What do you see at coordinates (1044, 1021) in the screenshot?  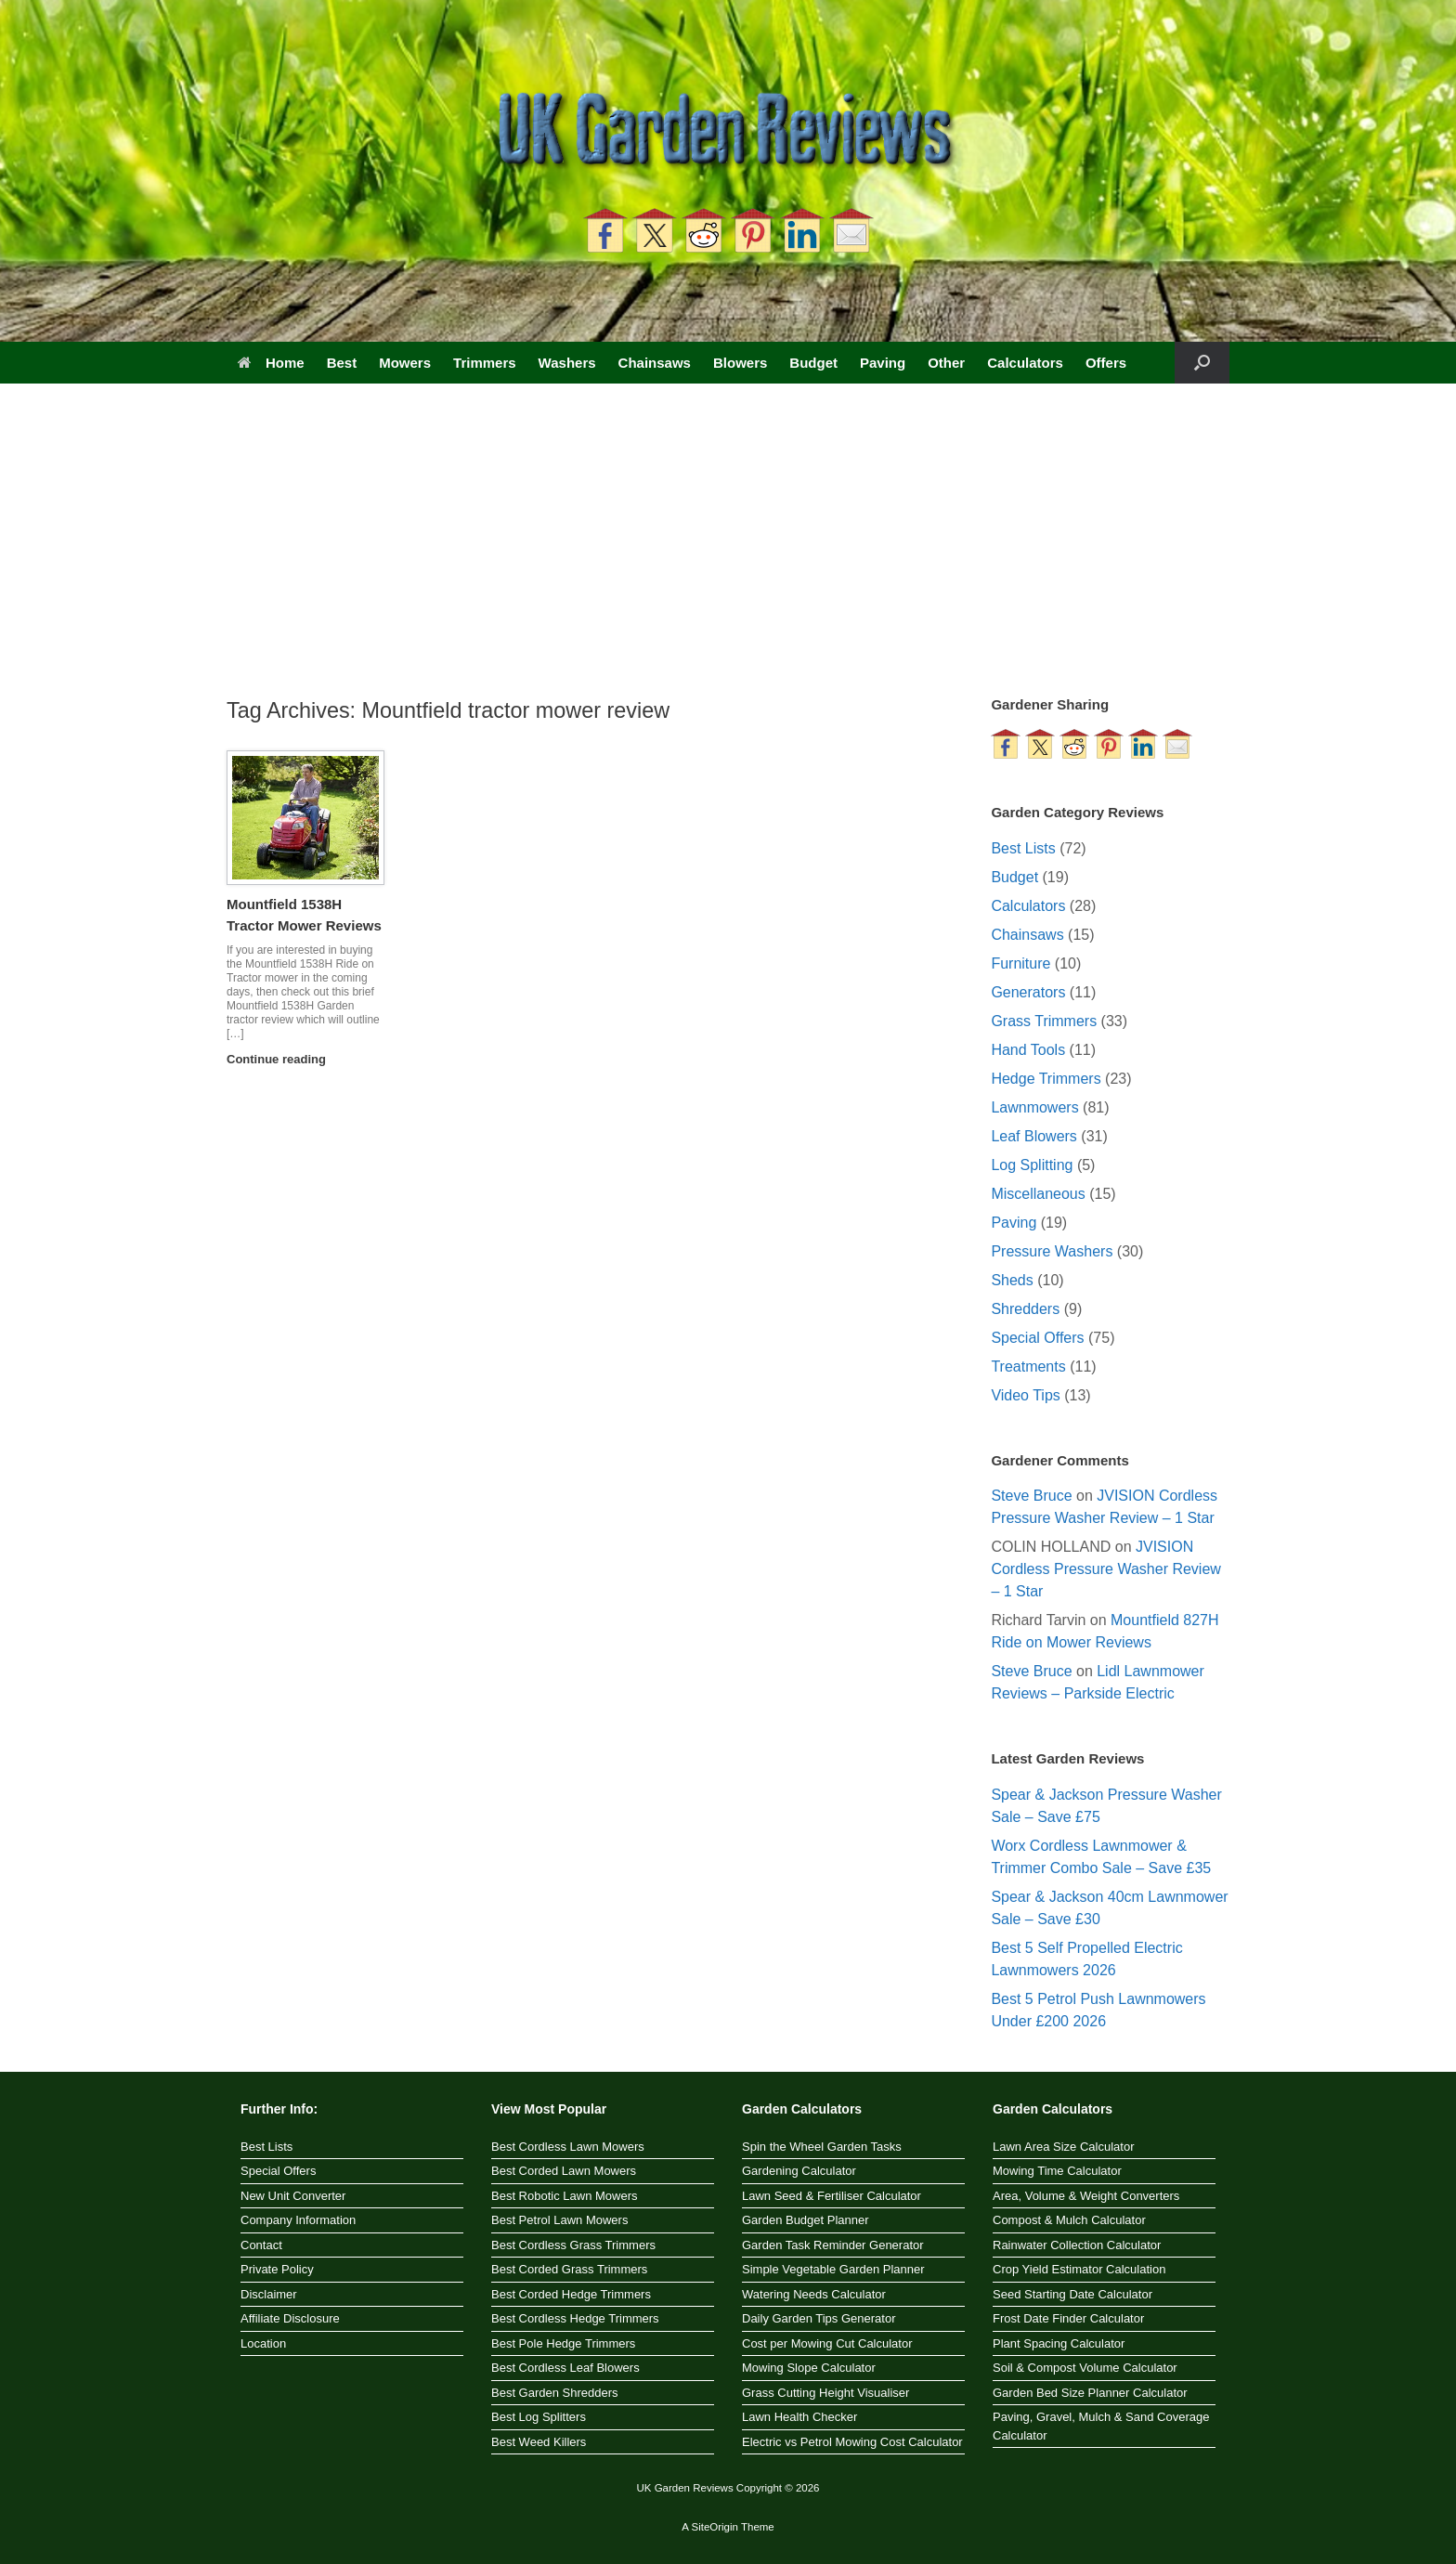 I see `Grass Trimmers` at bounding box center [1044, 1021].